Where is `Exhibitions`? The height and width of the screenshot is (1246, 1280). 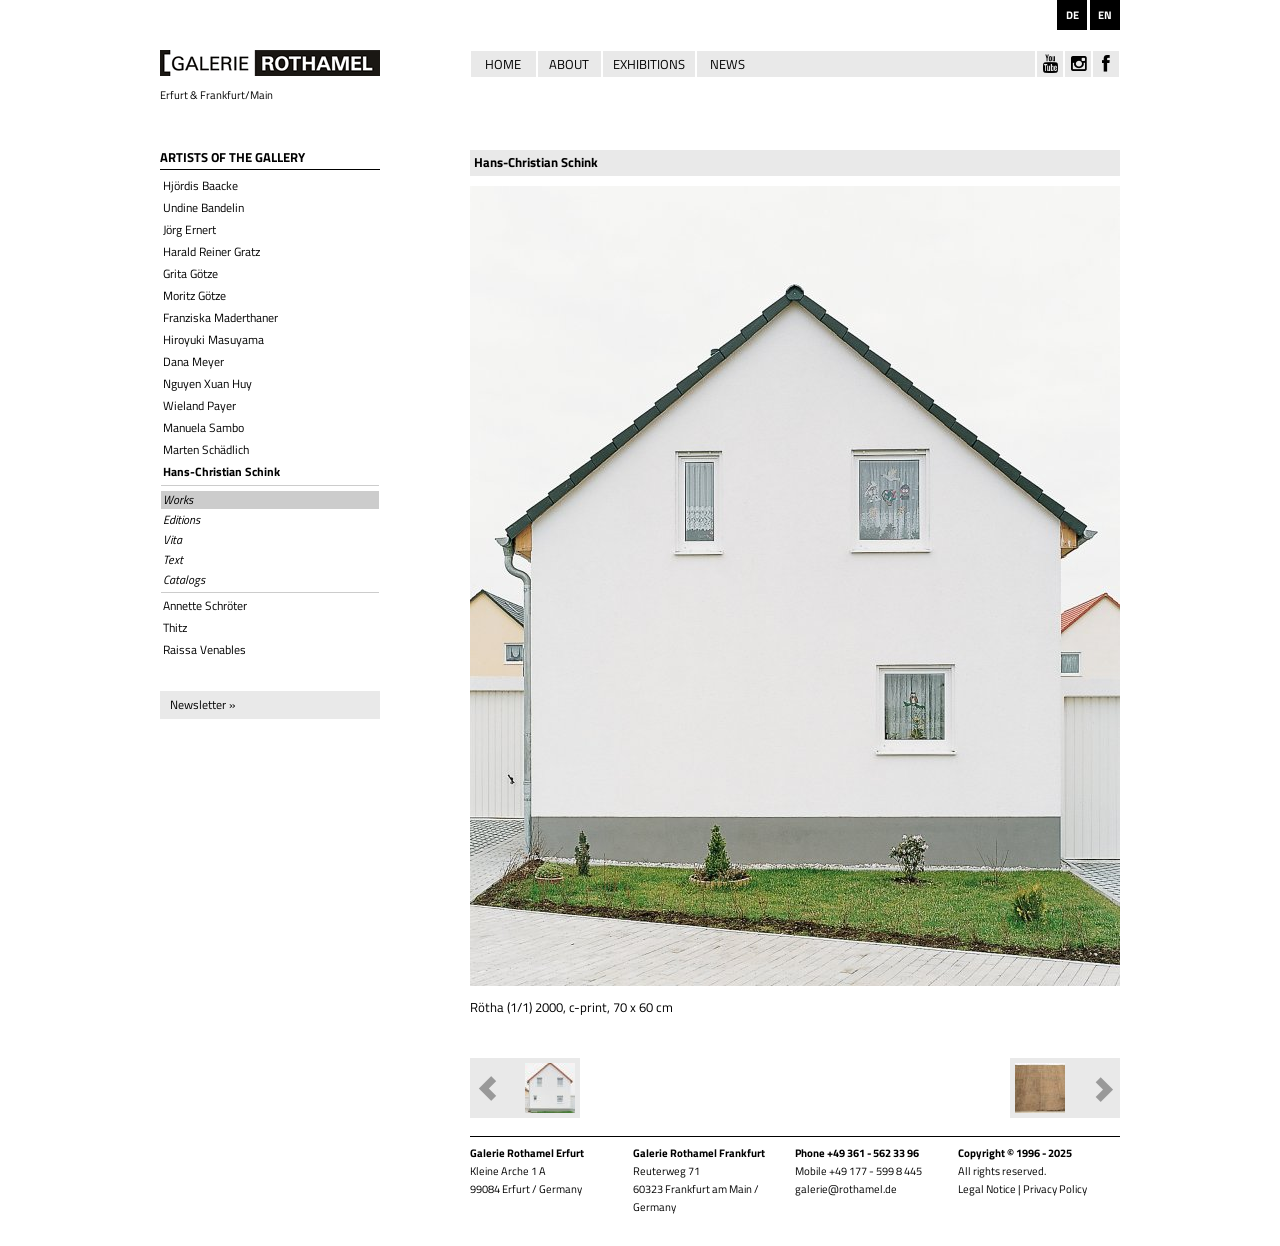
Exhibitions is located at coordinates (649, 64).